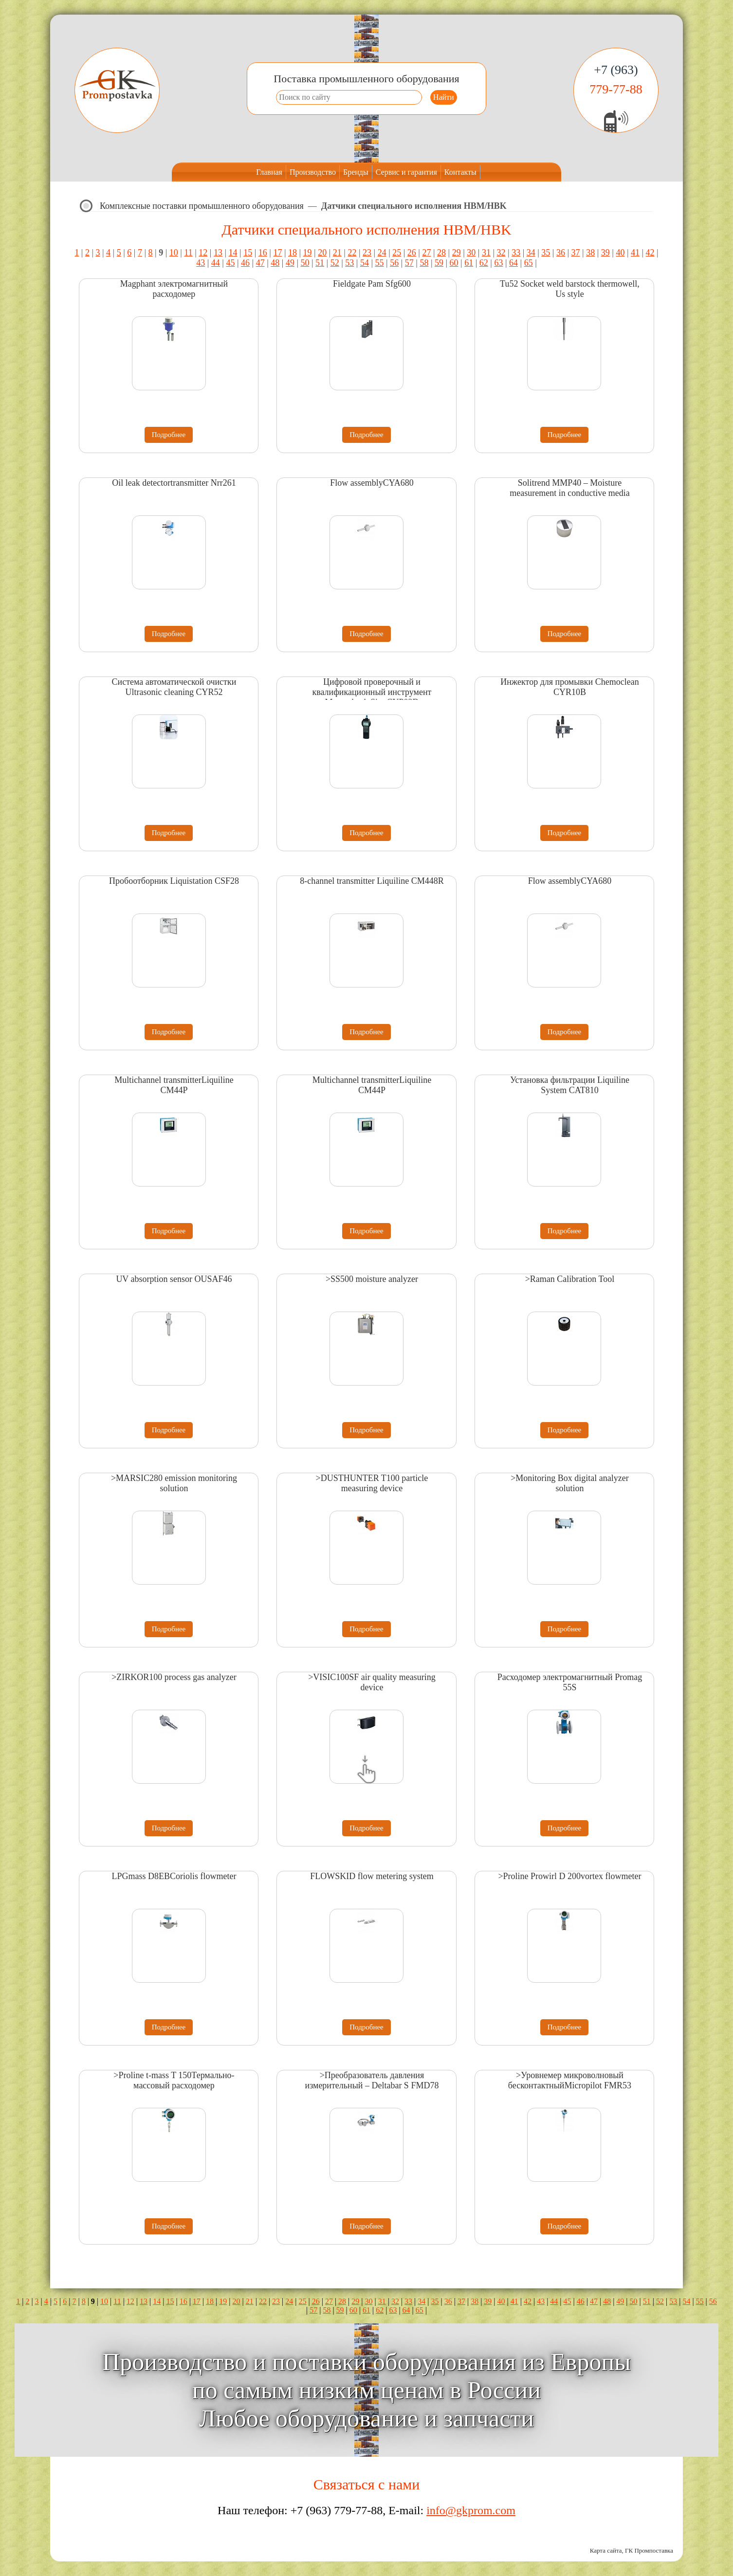 The width and height of the screenshot is (733, 2576). Describe the element at coordinates (260, 263) in the screenshot. I see `47` at that location.